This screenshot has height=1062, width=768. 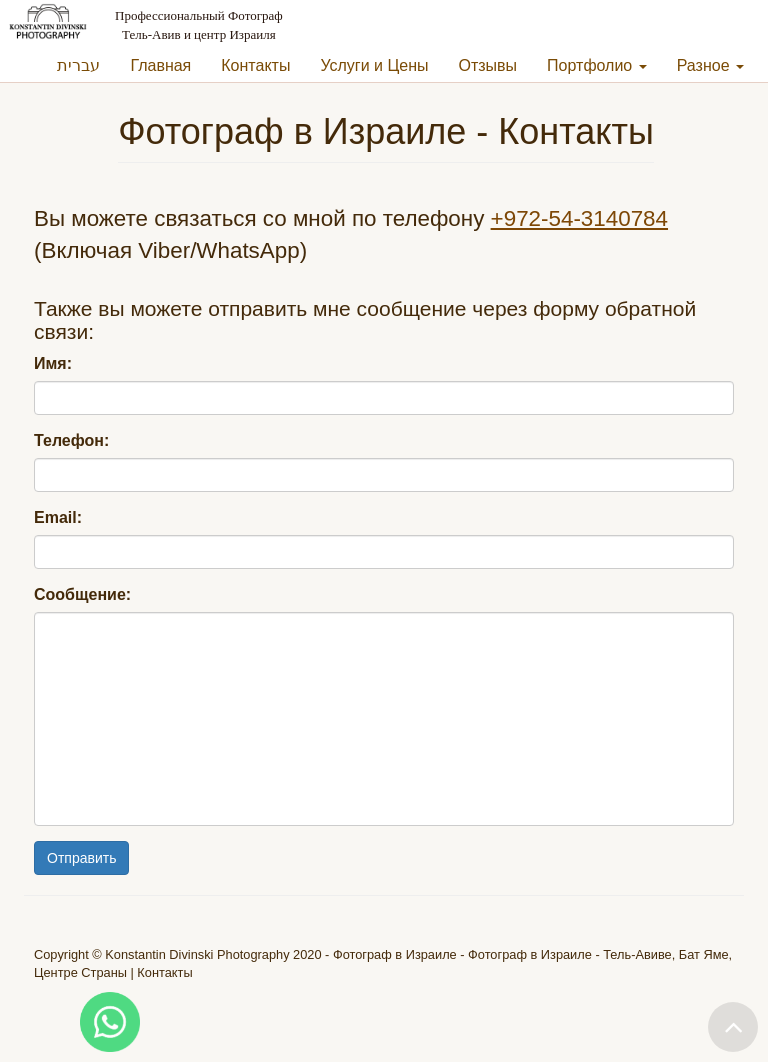 What do you see at coordinates (160, 65) in the screenshot?
I see `Главная` at bounding box center [160, 65].